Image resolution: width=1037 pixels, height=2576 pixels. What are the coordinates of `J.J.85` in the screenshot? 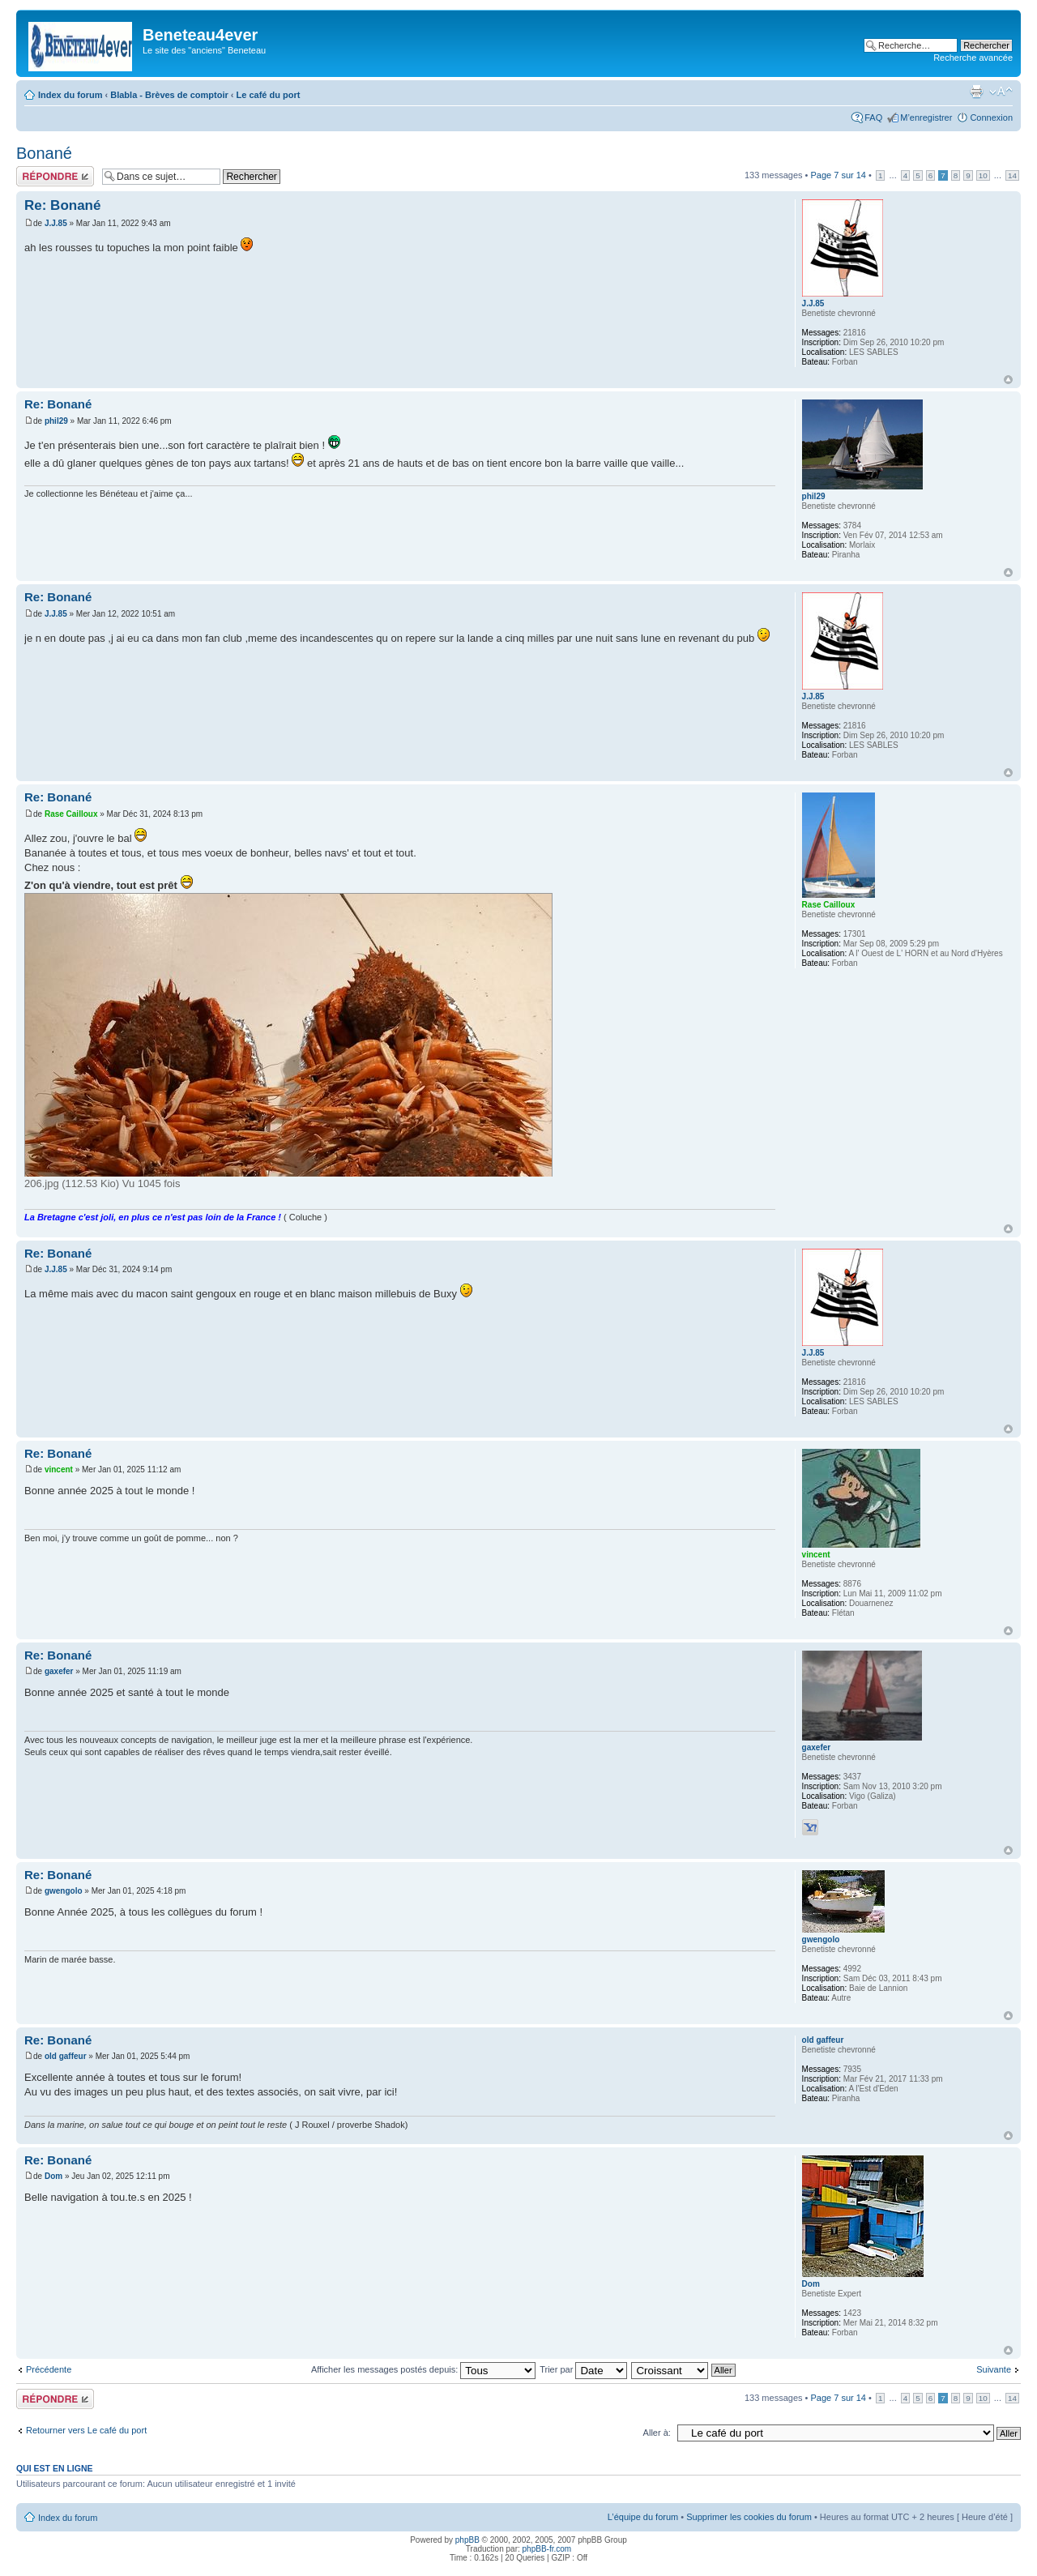 It's located at (56, 223).